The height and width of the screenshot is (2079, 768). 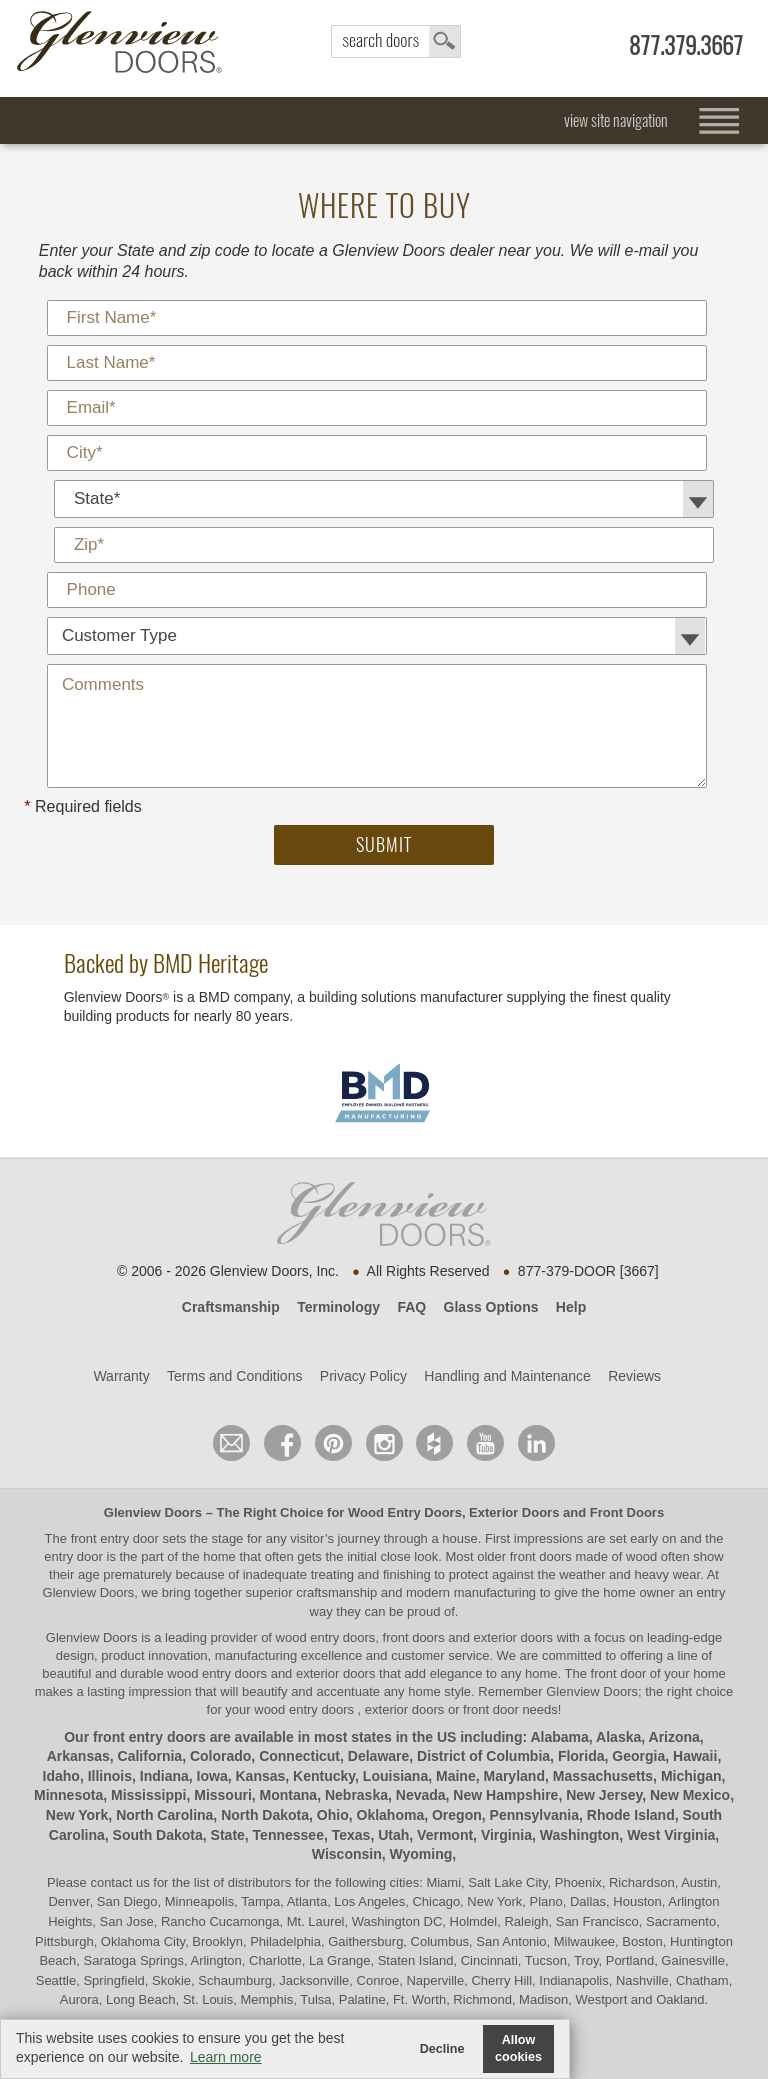 I want to click on Wyoming, so click(x=421, y=1854).